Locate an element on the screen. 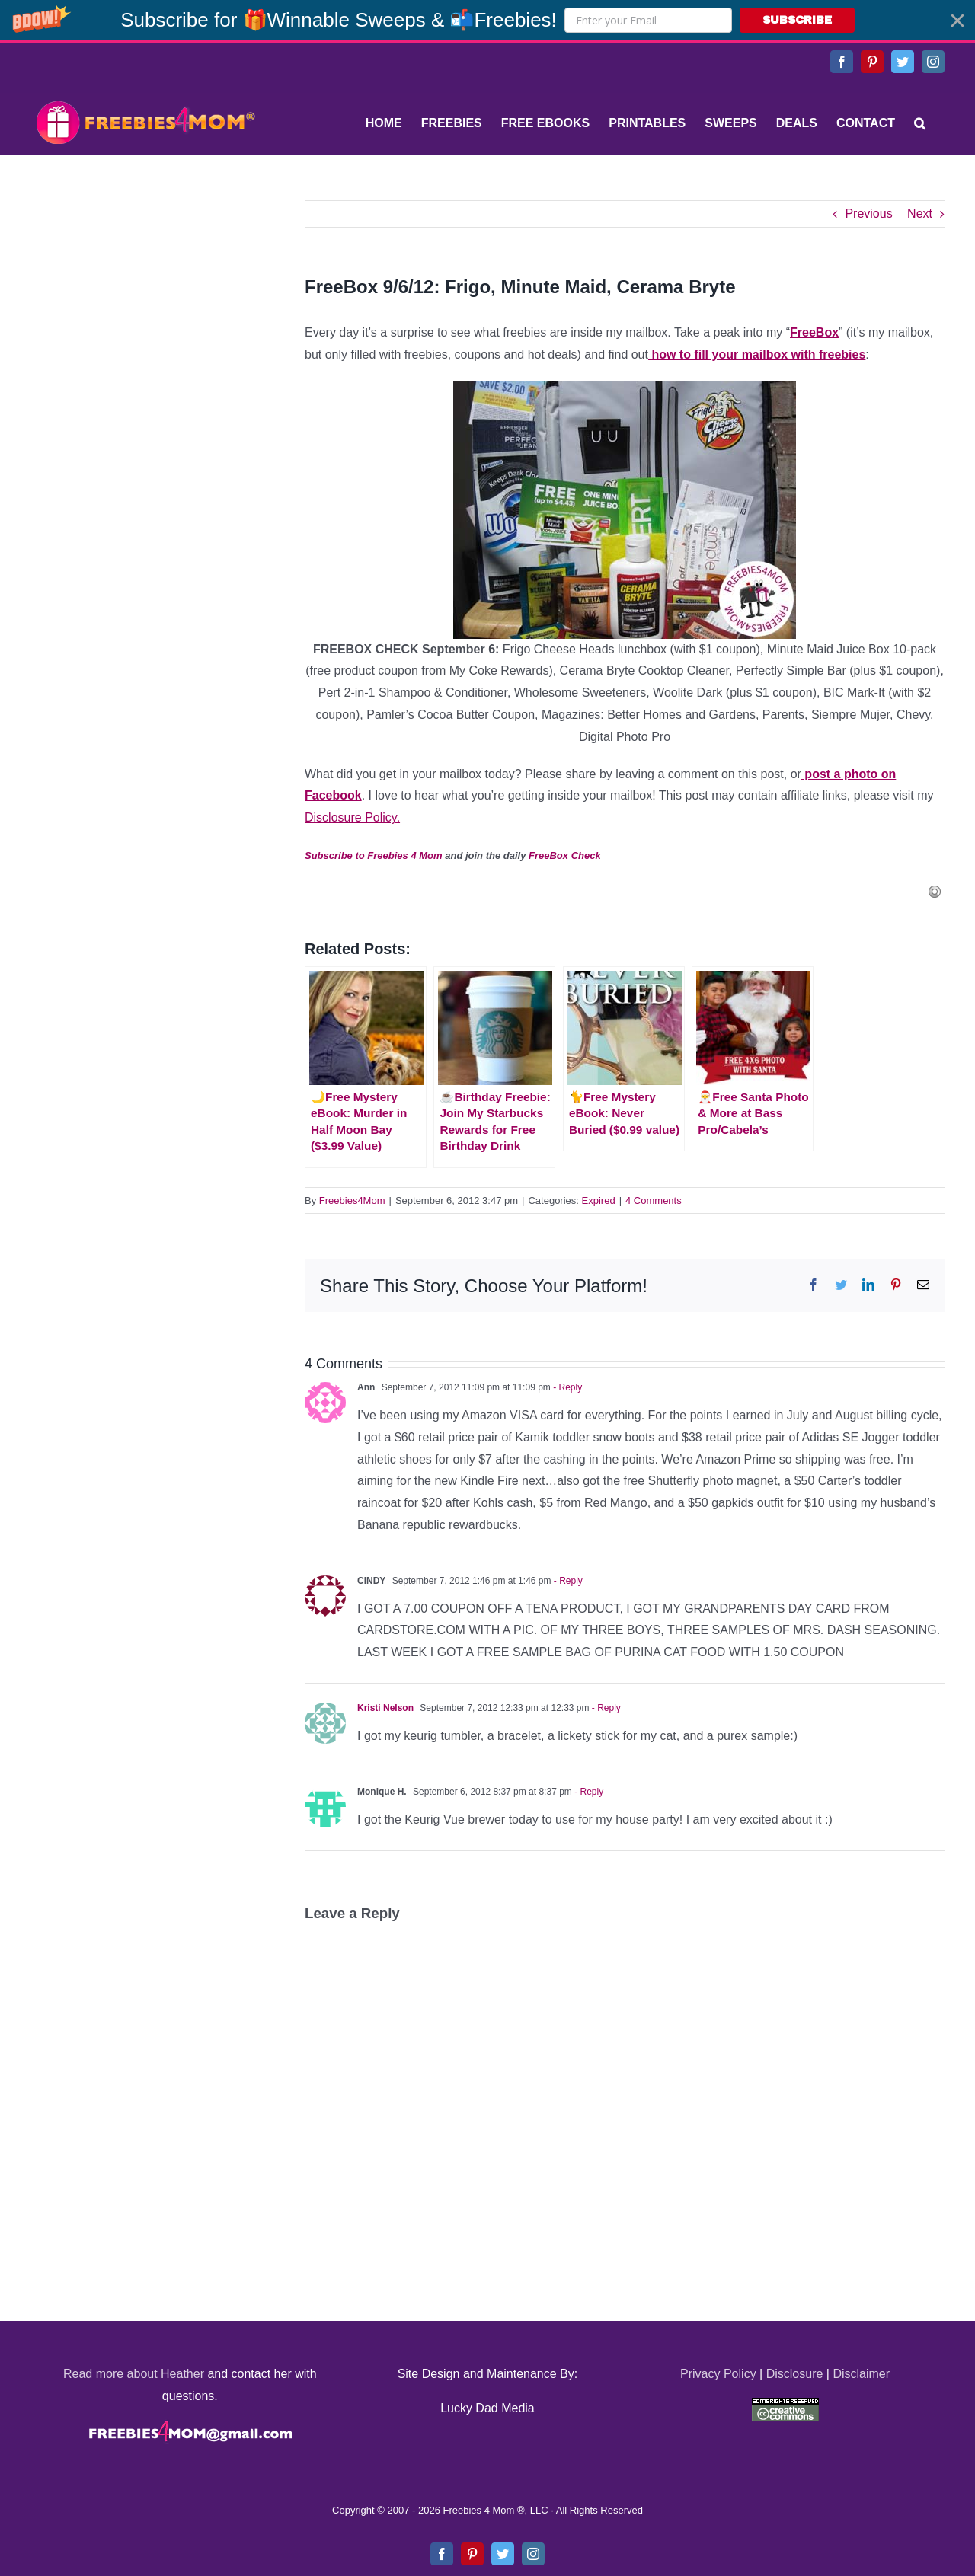 The width and height of the screenshot is (975, 2576). Disclaimer is located at coordinates (861, 2373).